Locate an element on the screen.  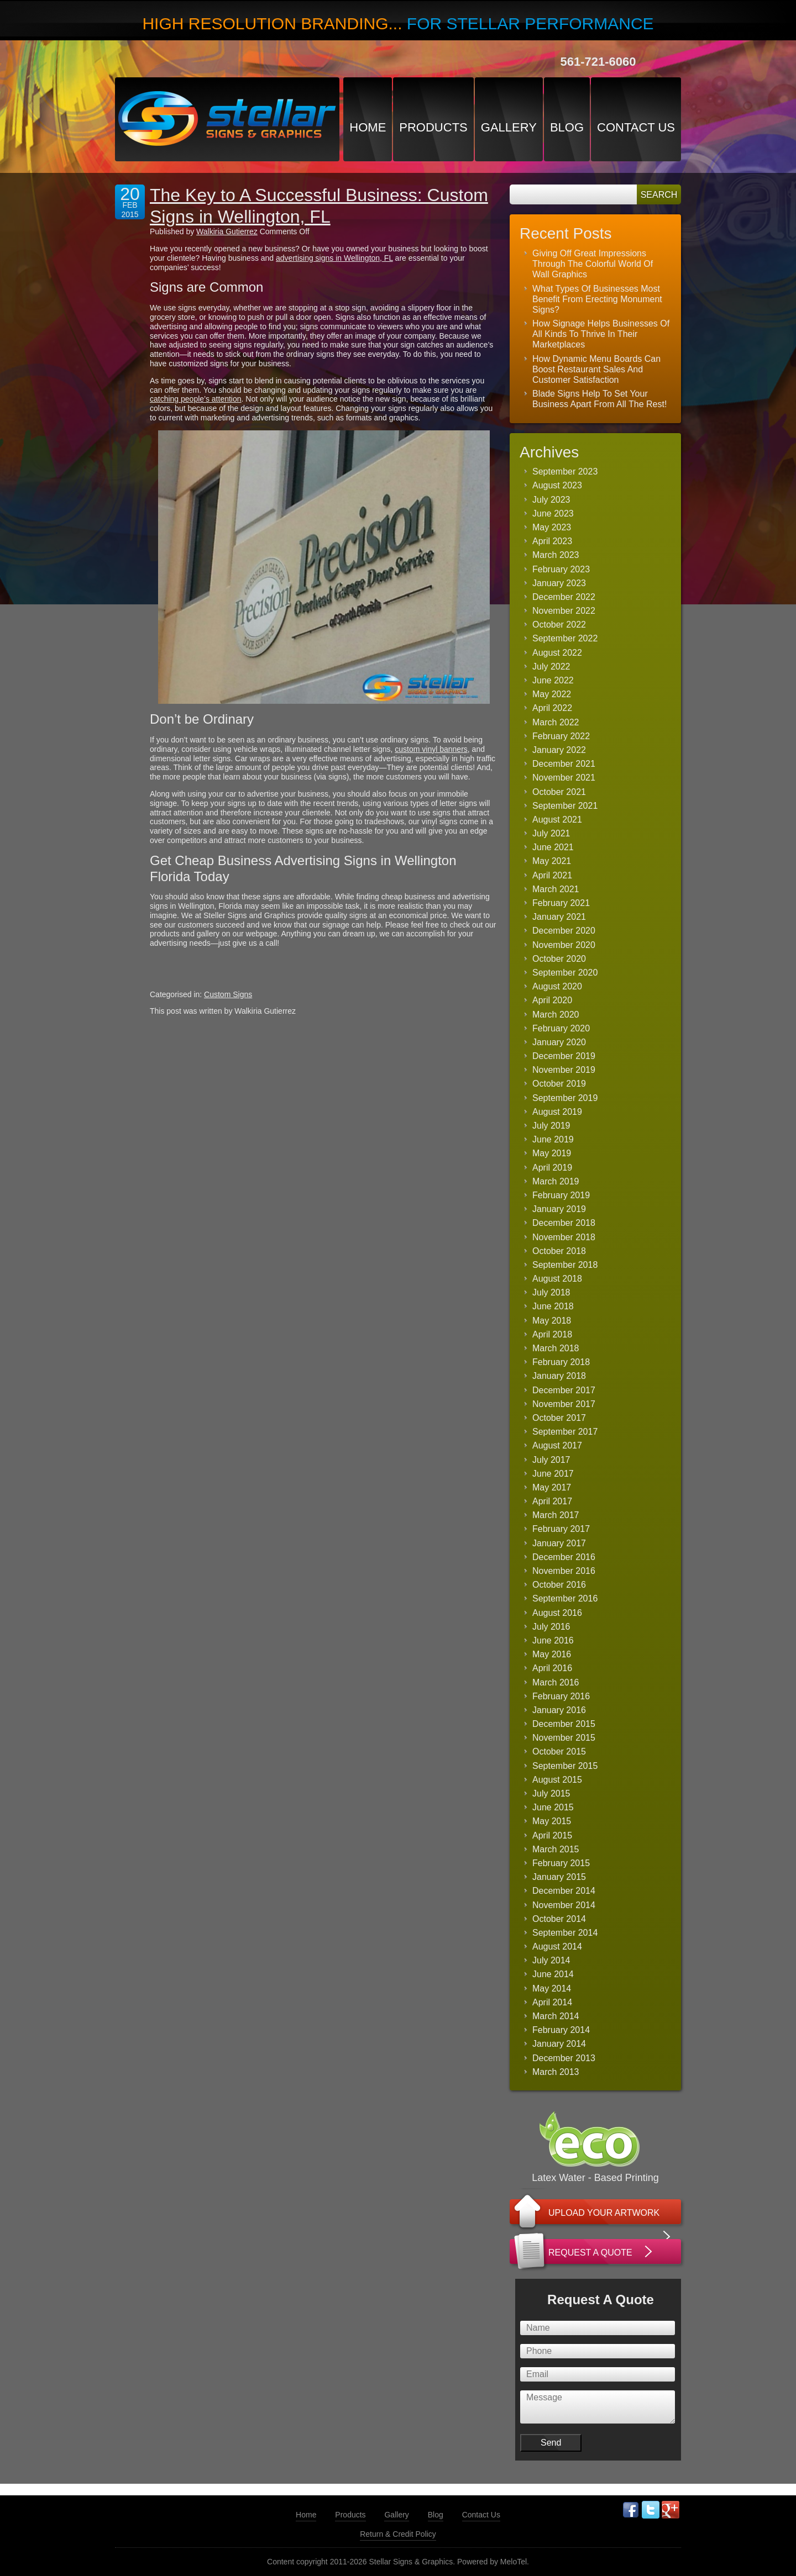
January 2016 is located at coordinates (559, 1710).